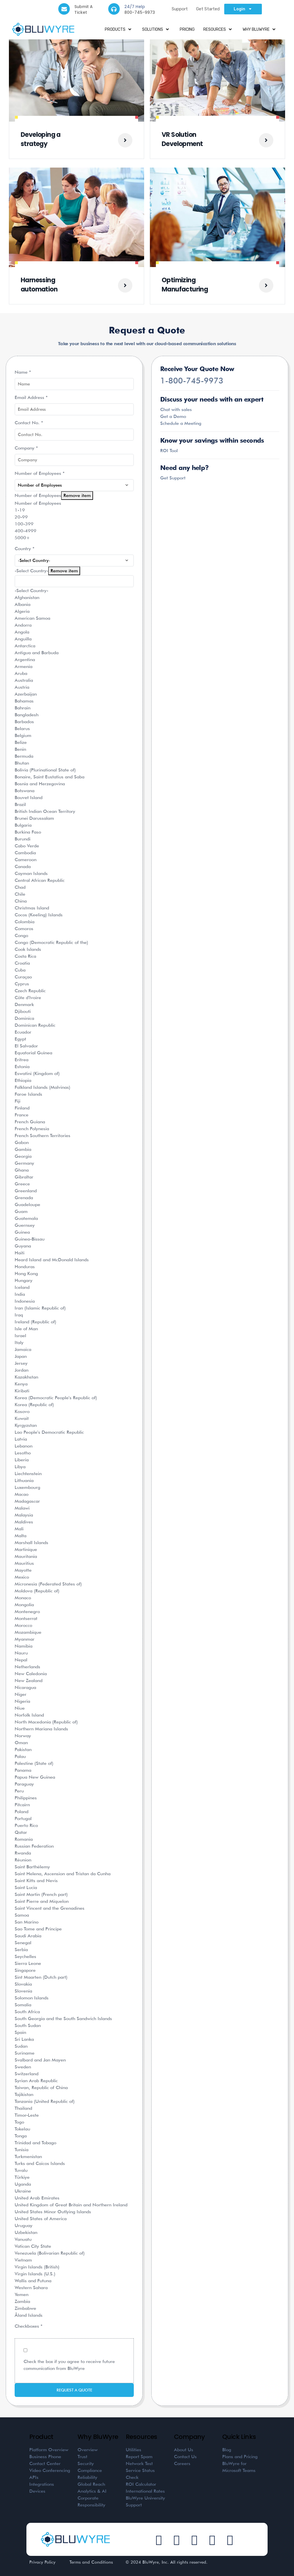  What do you see at coordinates (22, 839) in the screenshot?
I see `Burundi [option]` at bounding box center [22, 839].